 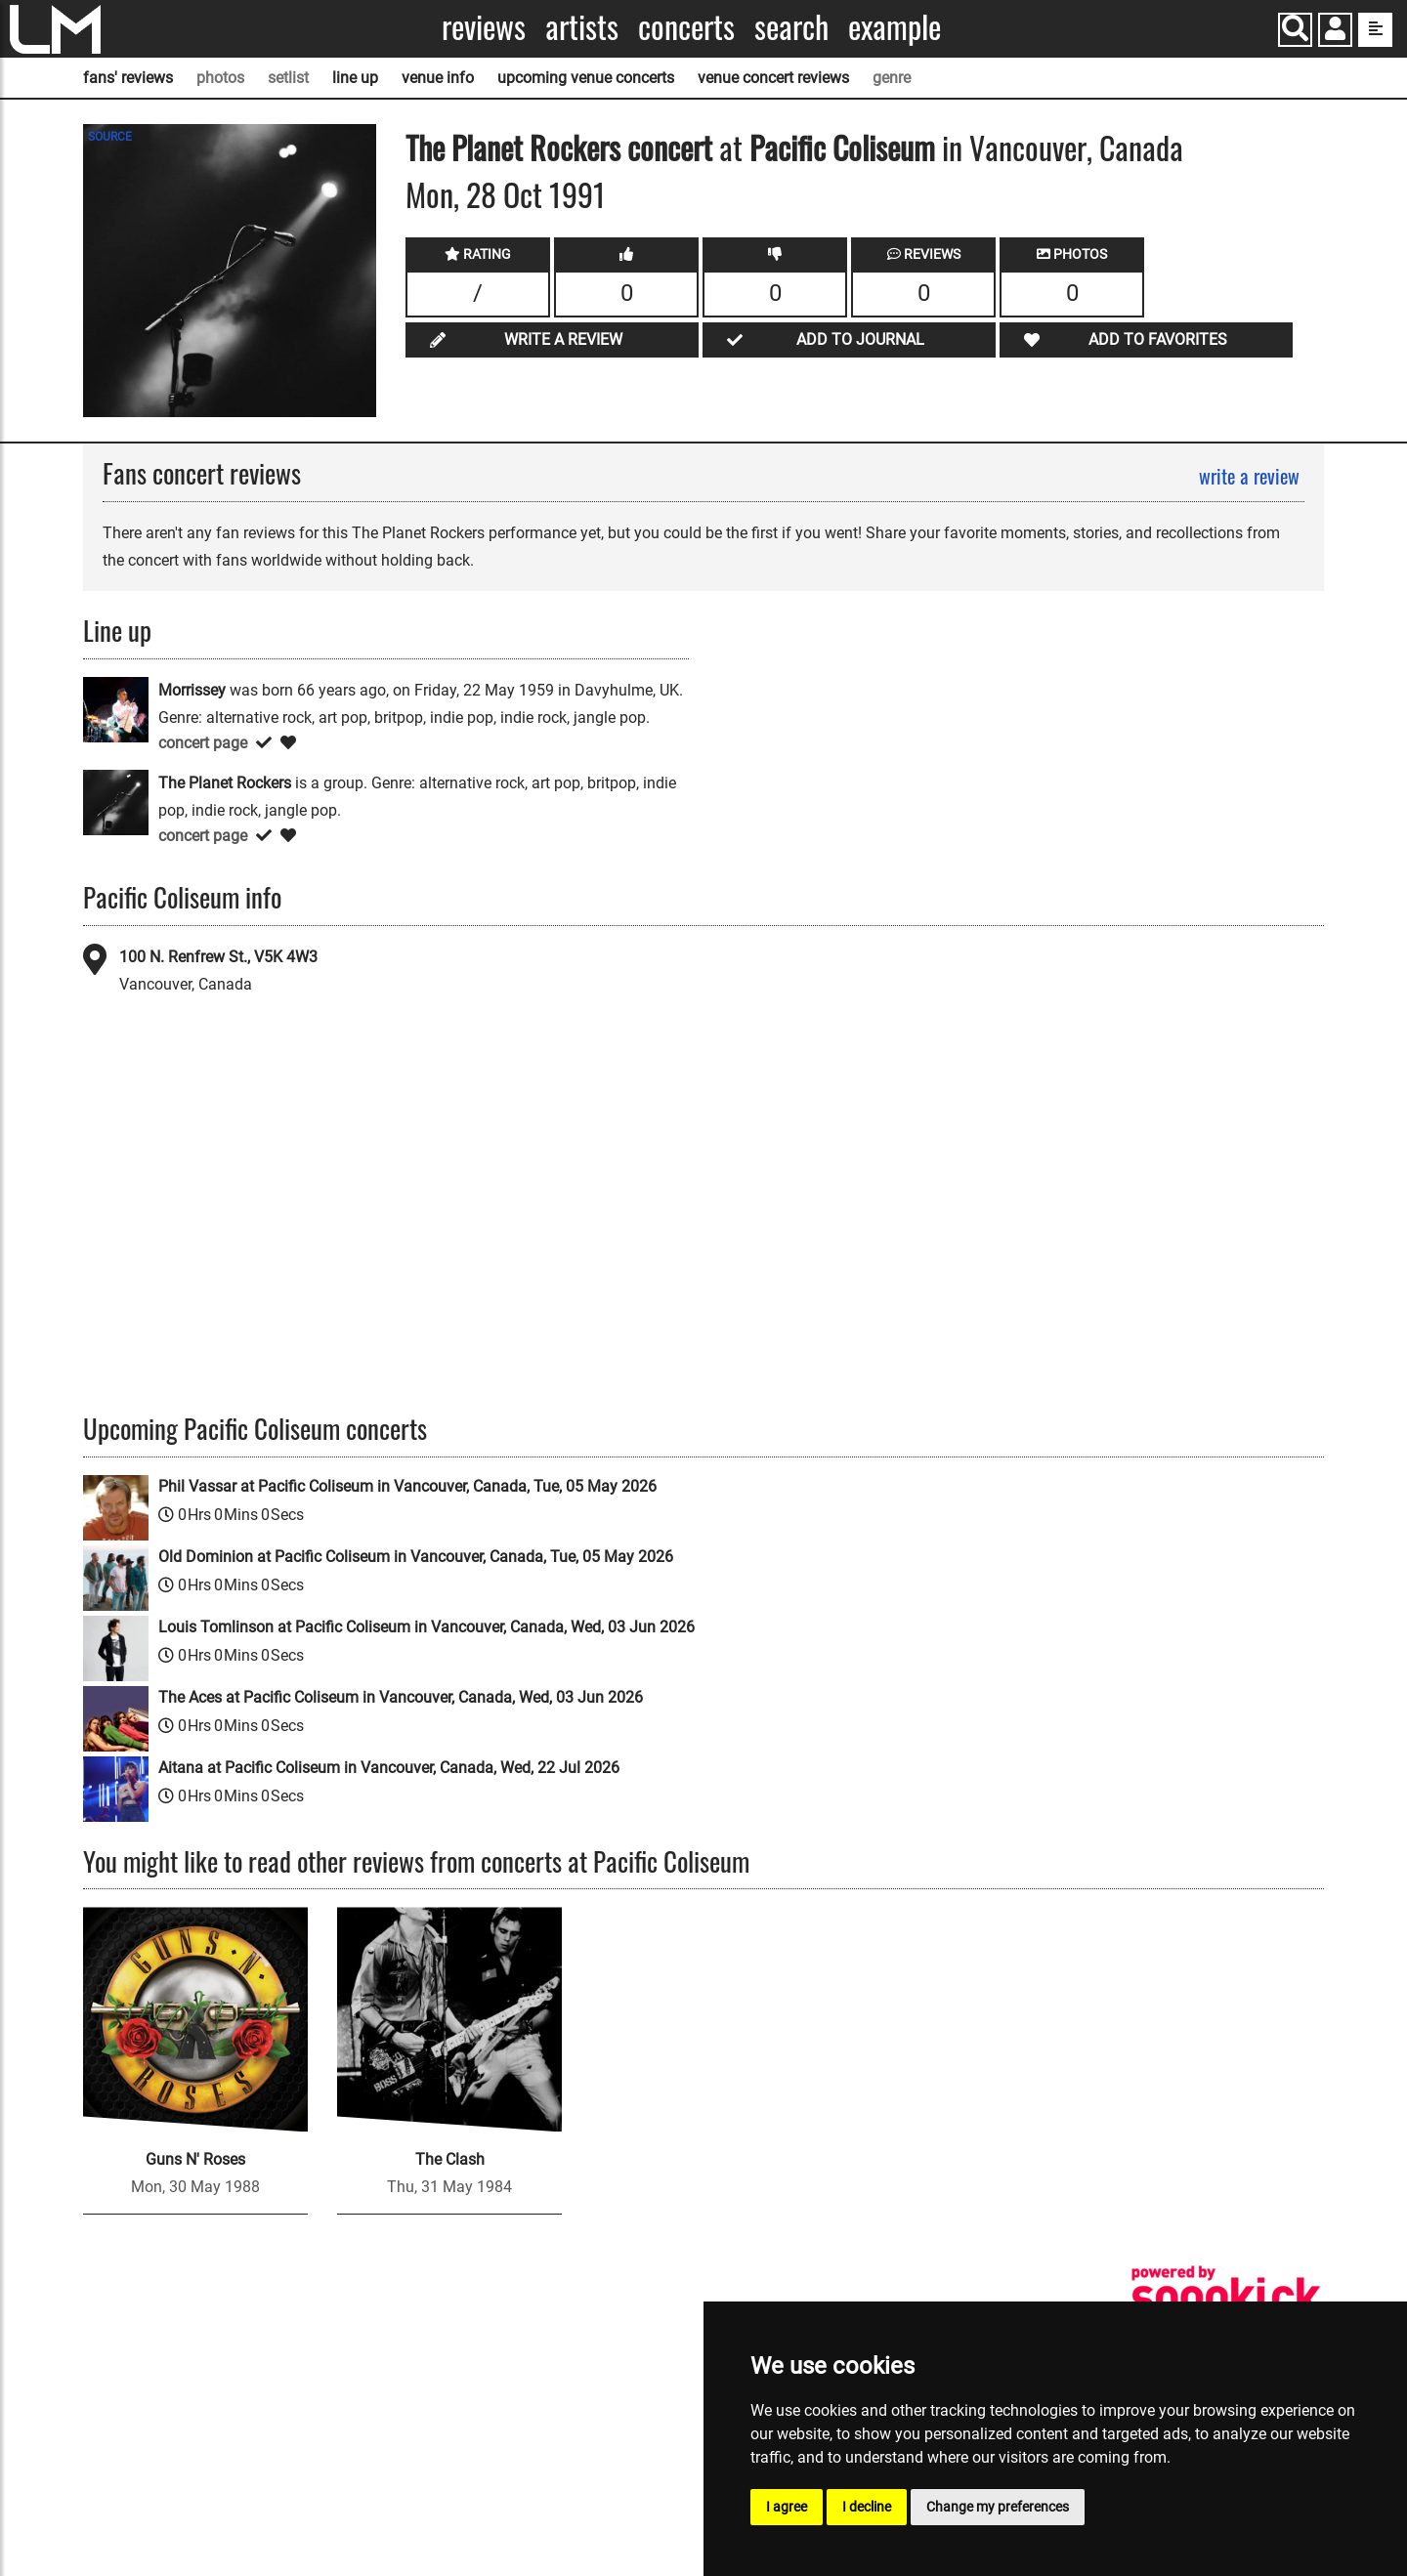 What do you see at coordinates (581, 27) in the screenshot?
I see `Artists` at bounding box center [581, 27].